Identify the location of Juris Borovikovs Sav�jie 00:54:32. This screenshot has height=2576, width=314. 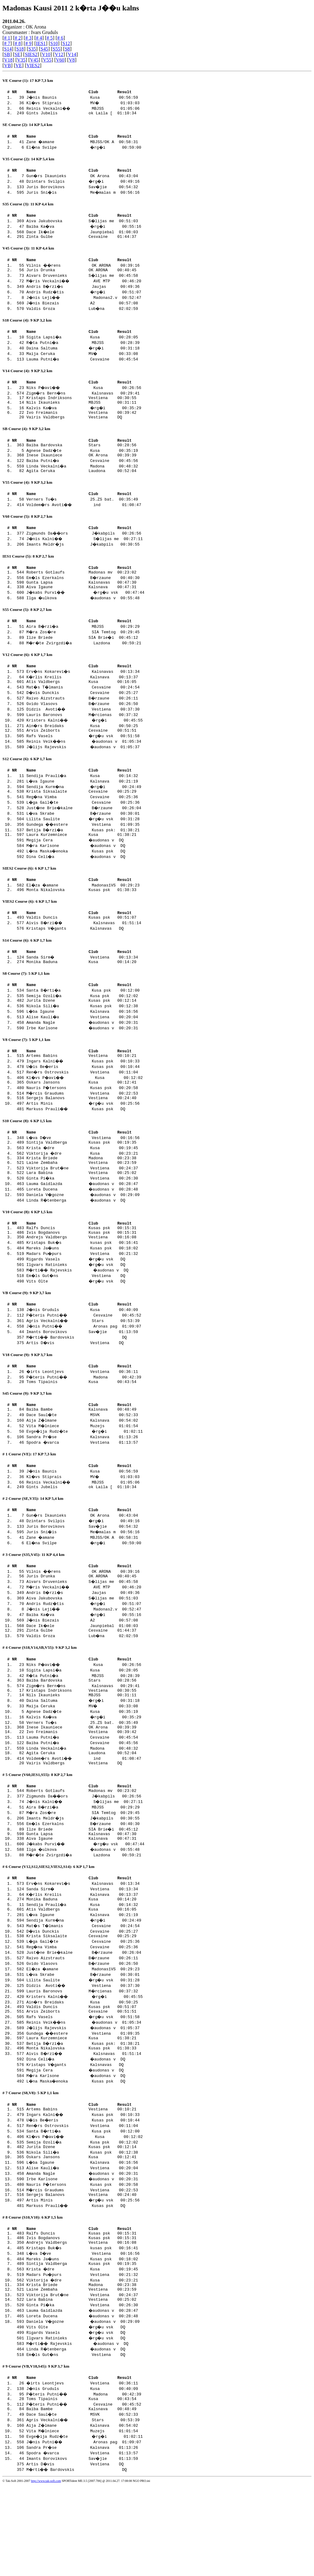
(82, 190).